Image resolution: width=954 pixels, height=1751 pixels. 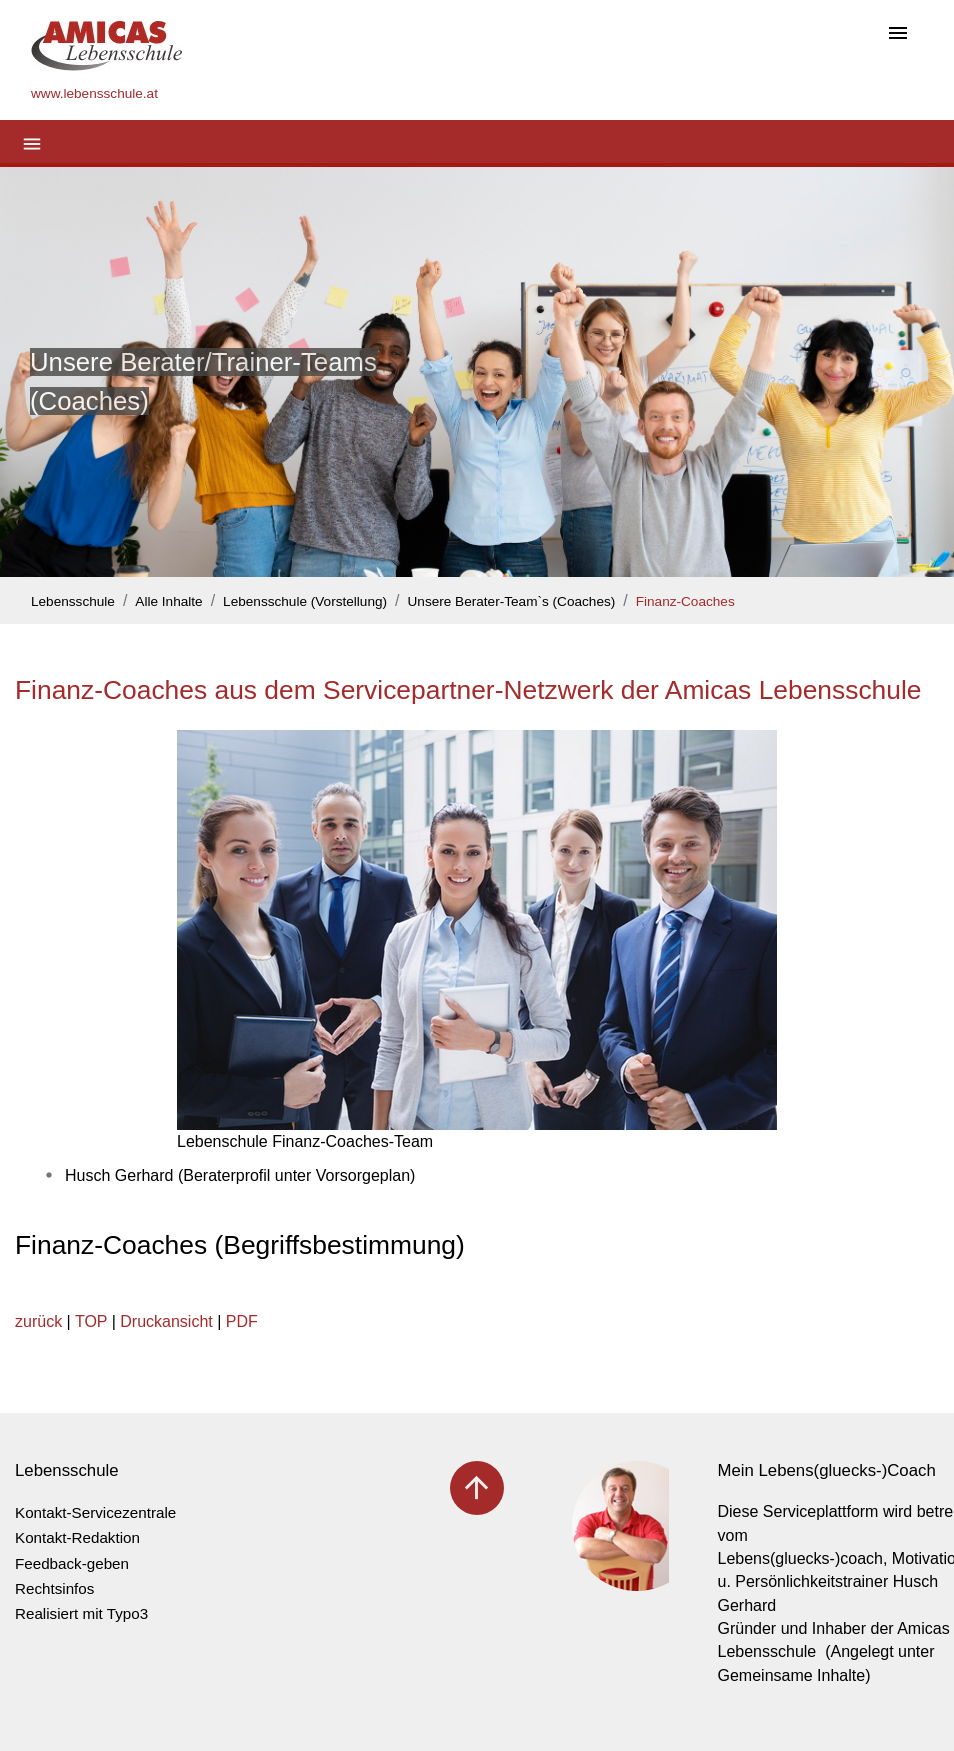 What do you see at coordinates (77, 1537) in the screenshot?
I see `Kontakt-Redaktion` at bounding box center [77, 1537].